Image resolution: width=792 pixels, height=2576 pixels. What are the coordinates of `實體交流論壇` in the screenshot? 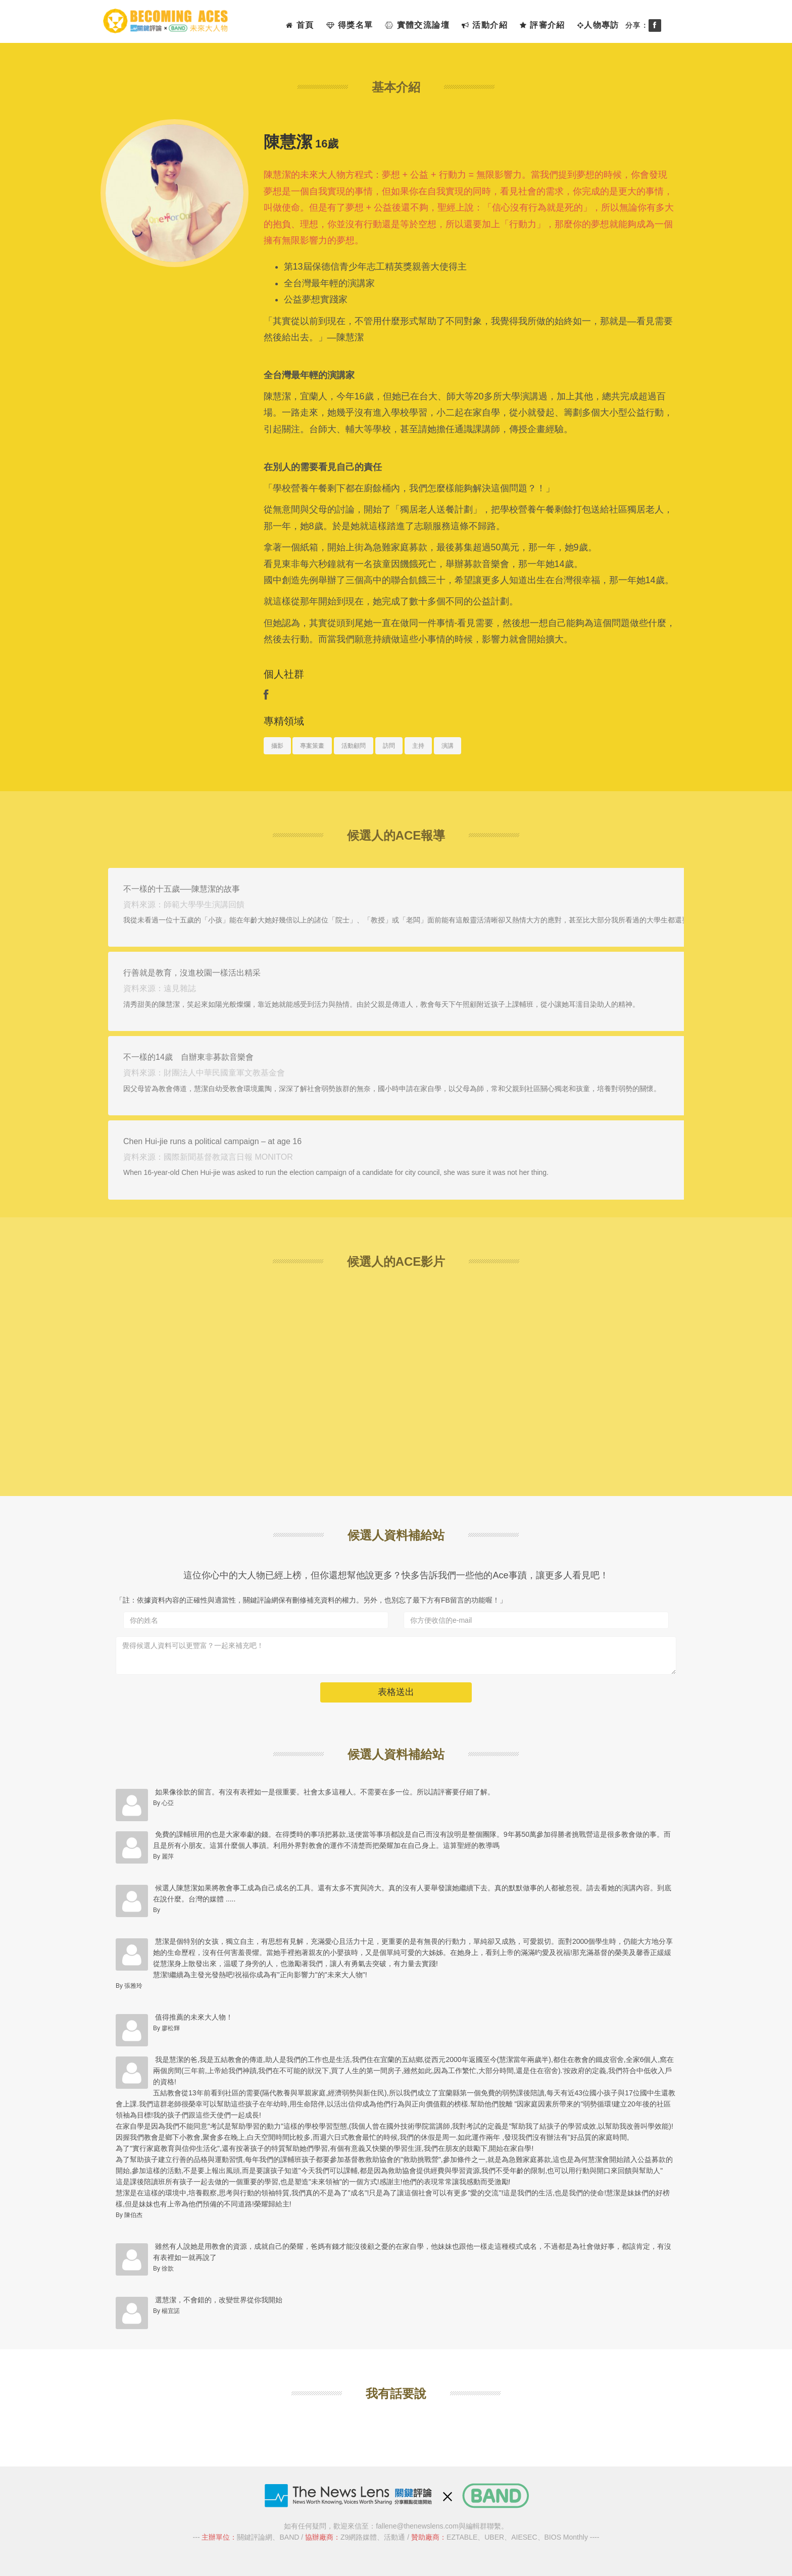 It's located at (417, 25).